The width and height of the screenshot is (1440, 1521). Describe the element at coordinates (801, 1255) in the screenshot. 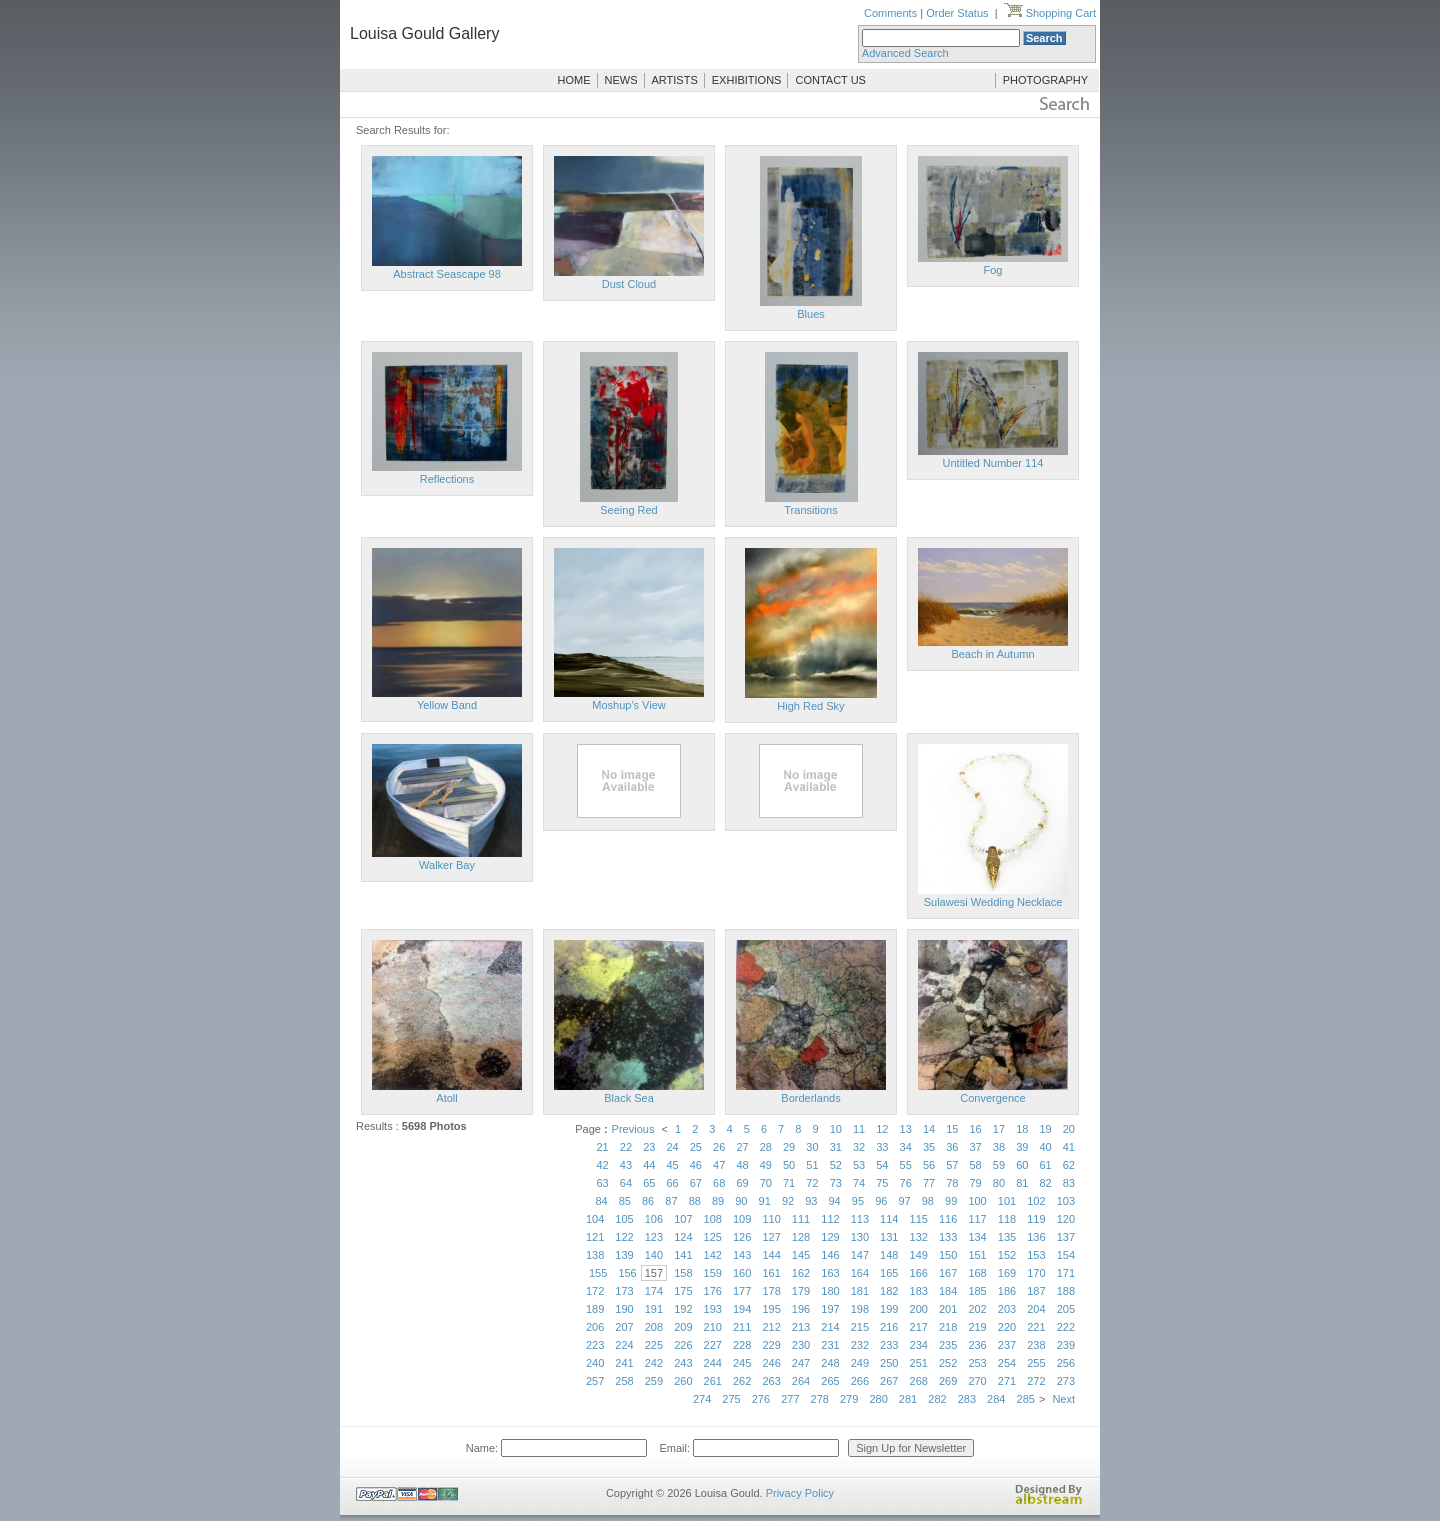

I see `145` at that location.